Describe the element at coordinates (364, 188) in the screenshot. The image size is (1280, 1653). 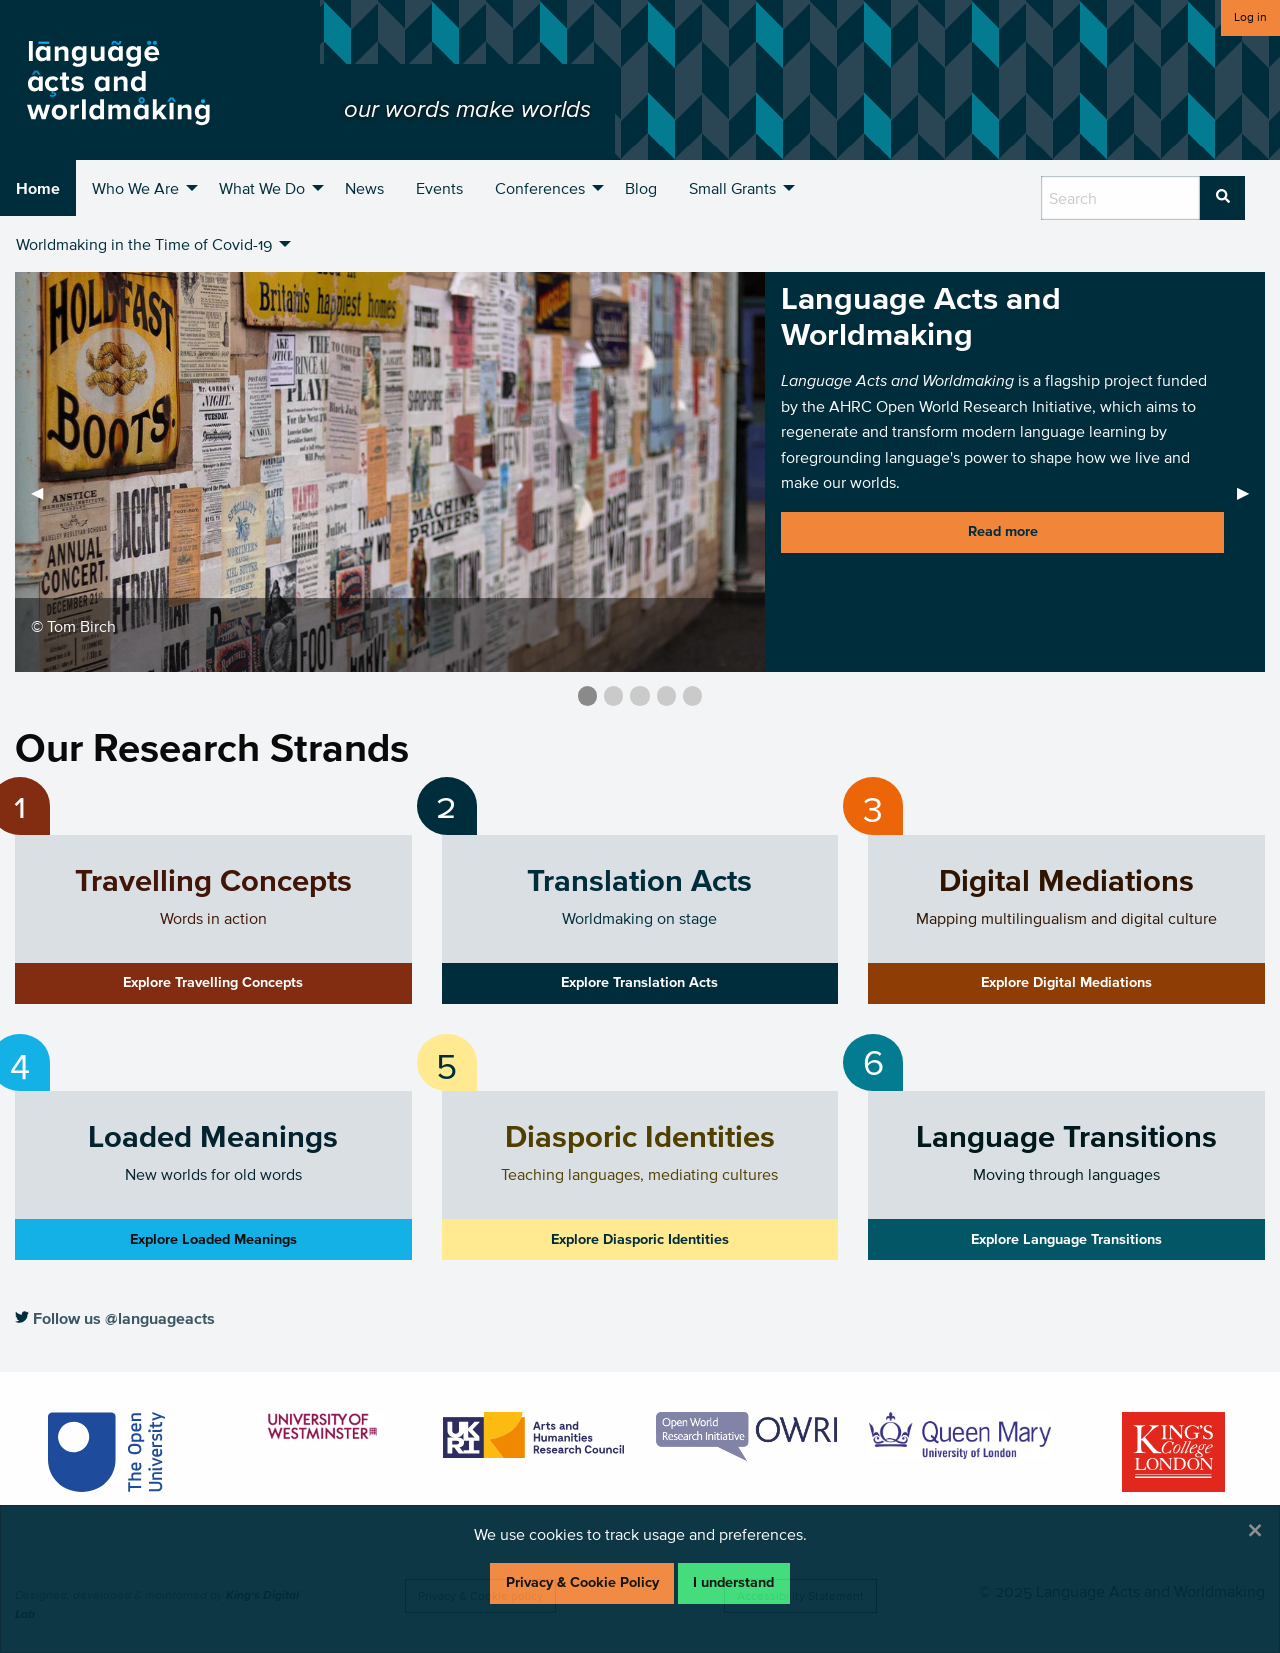
I see `News [menuitem]` at that location.